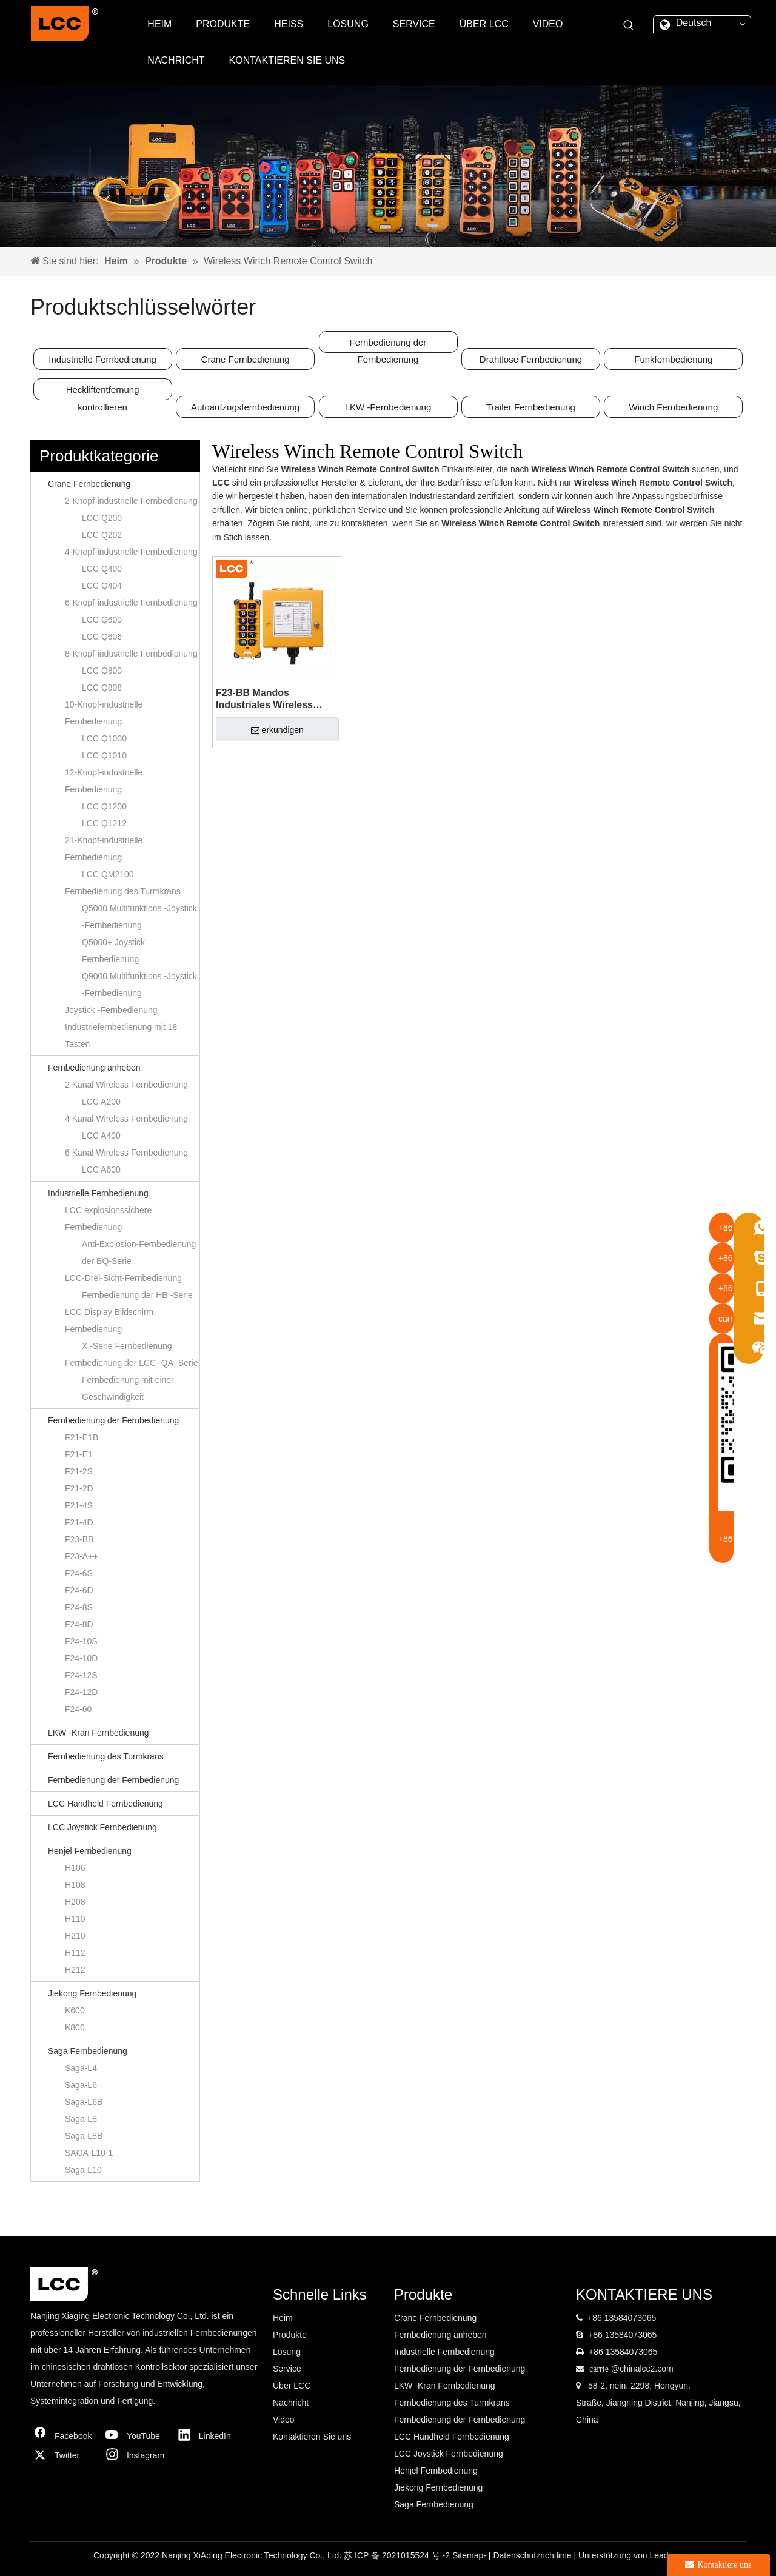 This screenshot has width=776, height=2576. I want to click on F24-10S, so click(81, 1641).